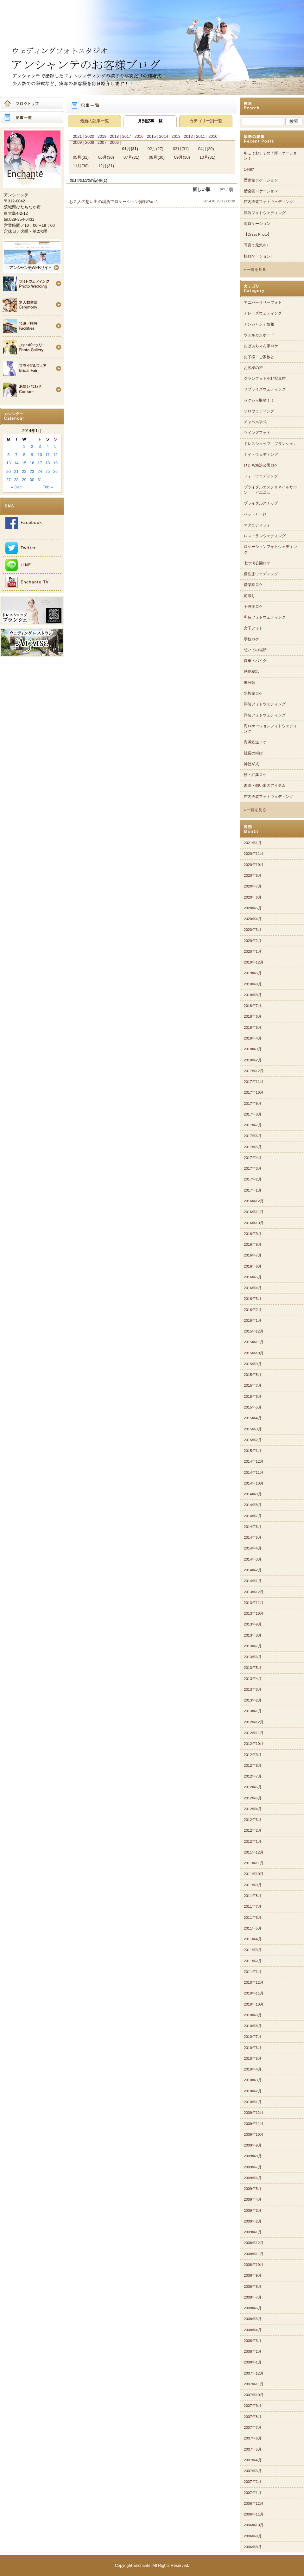 The width and height of the screenshot is (304, 2576). What do you see at coordinates (251, 639) in the screenshot?
I see `学校ロケ` at bounding box center [251, 639].